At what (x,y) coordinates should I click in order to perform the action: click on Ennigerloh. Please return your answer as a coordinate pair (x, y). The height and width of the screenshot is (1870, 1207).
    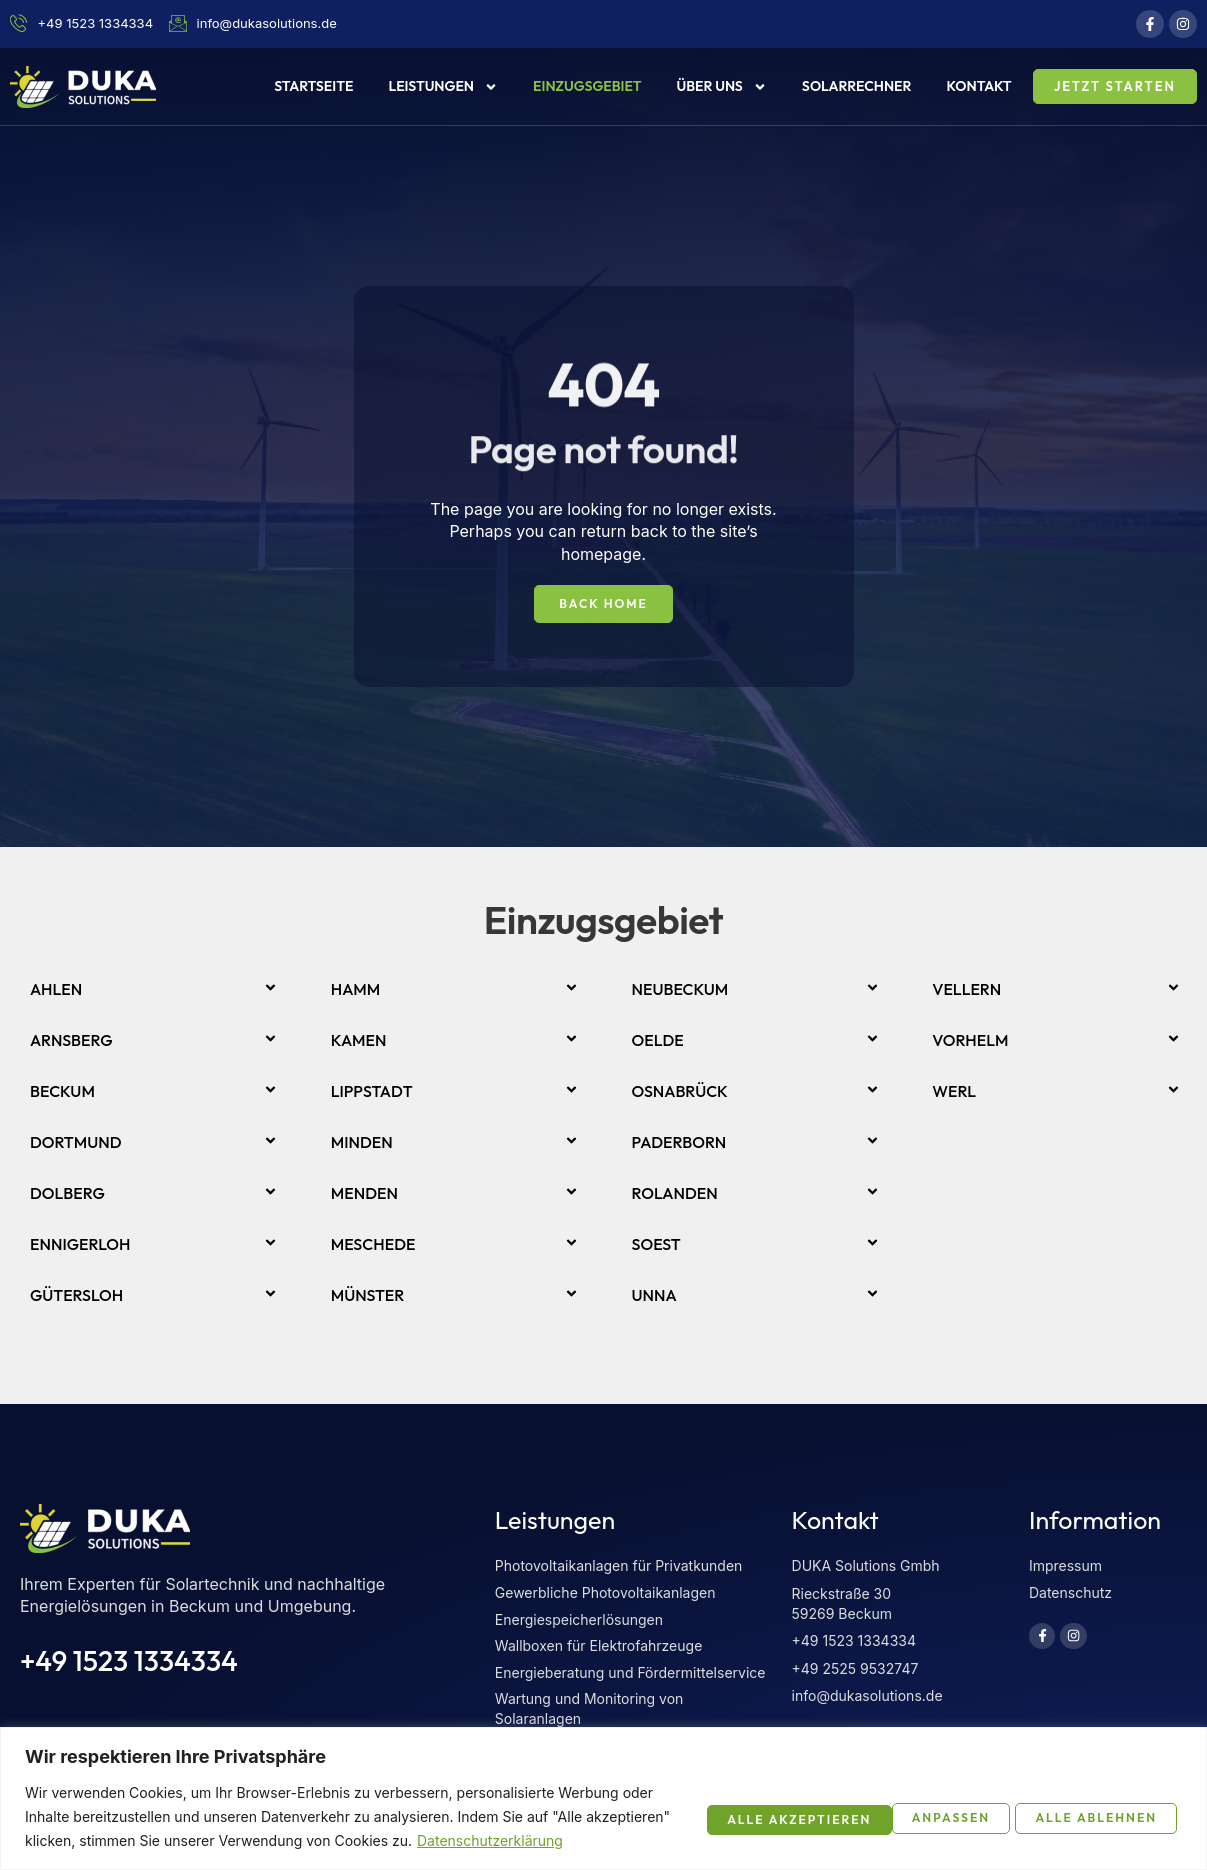
    Looking at the image, I should click on (80, 1245).